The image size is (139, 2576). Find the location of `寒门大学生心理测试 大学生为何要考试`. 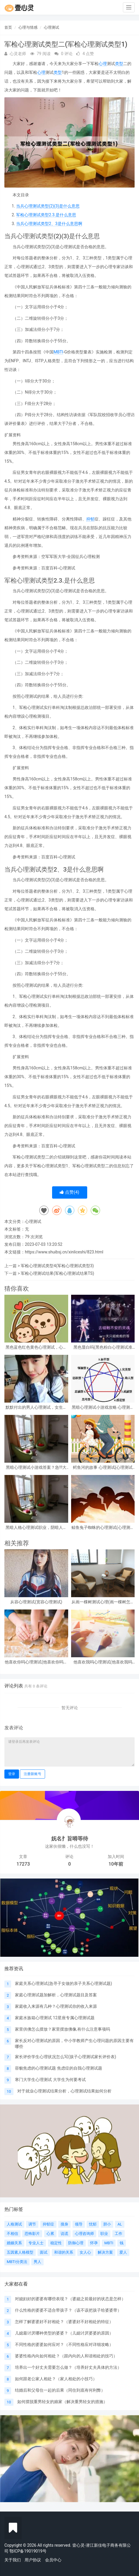

寒门大学生心理测试 大学生为何要考试 is located at coordinates (50, 2079).